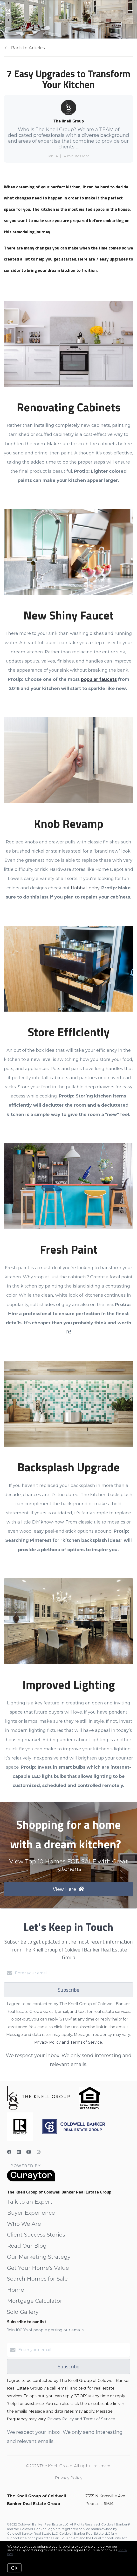 This screenshot has height=2576, width=137. Describe the element at coordinates (34, 2301) in the screenshot. I see `Mortgage Calculator` at that location.